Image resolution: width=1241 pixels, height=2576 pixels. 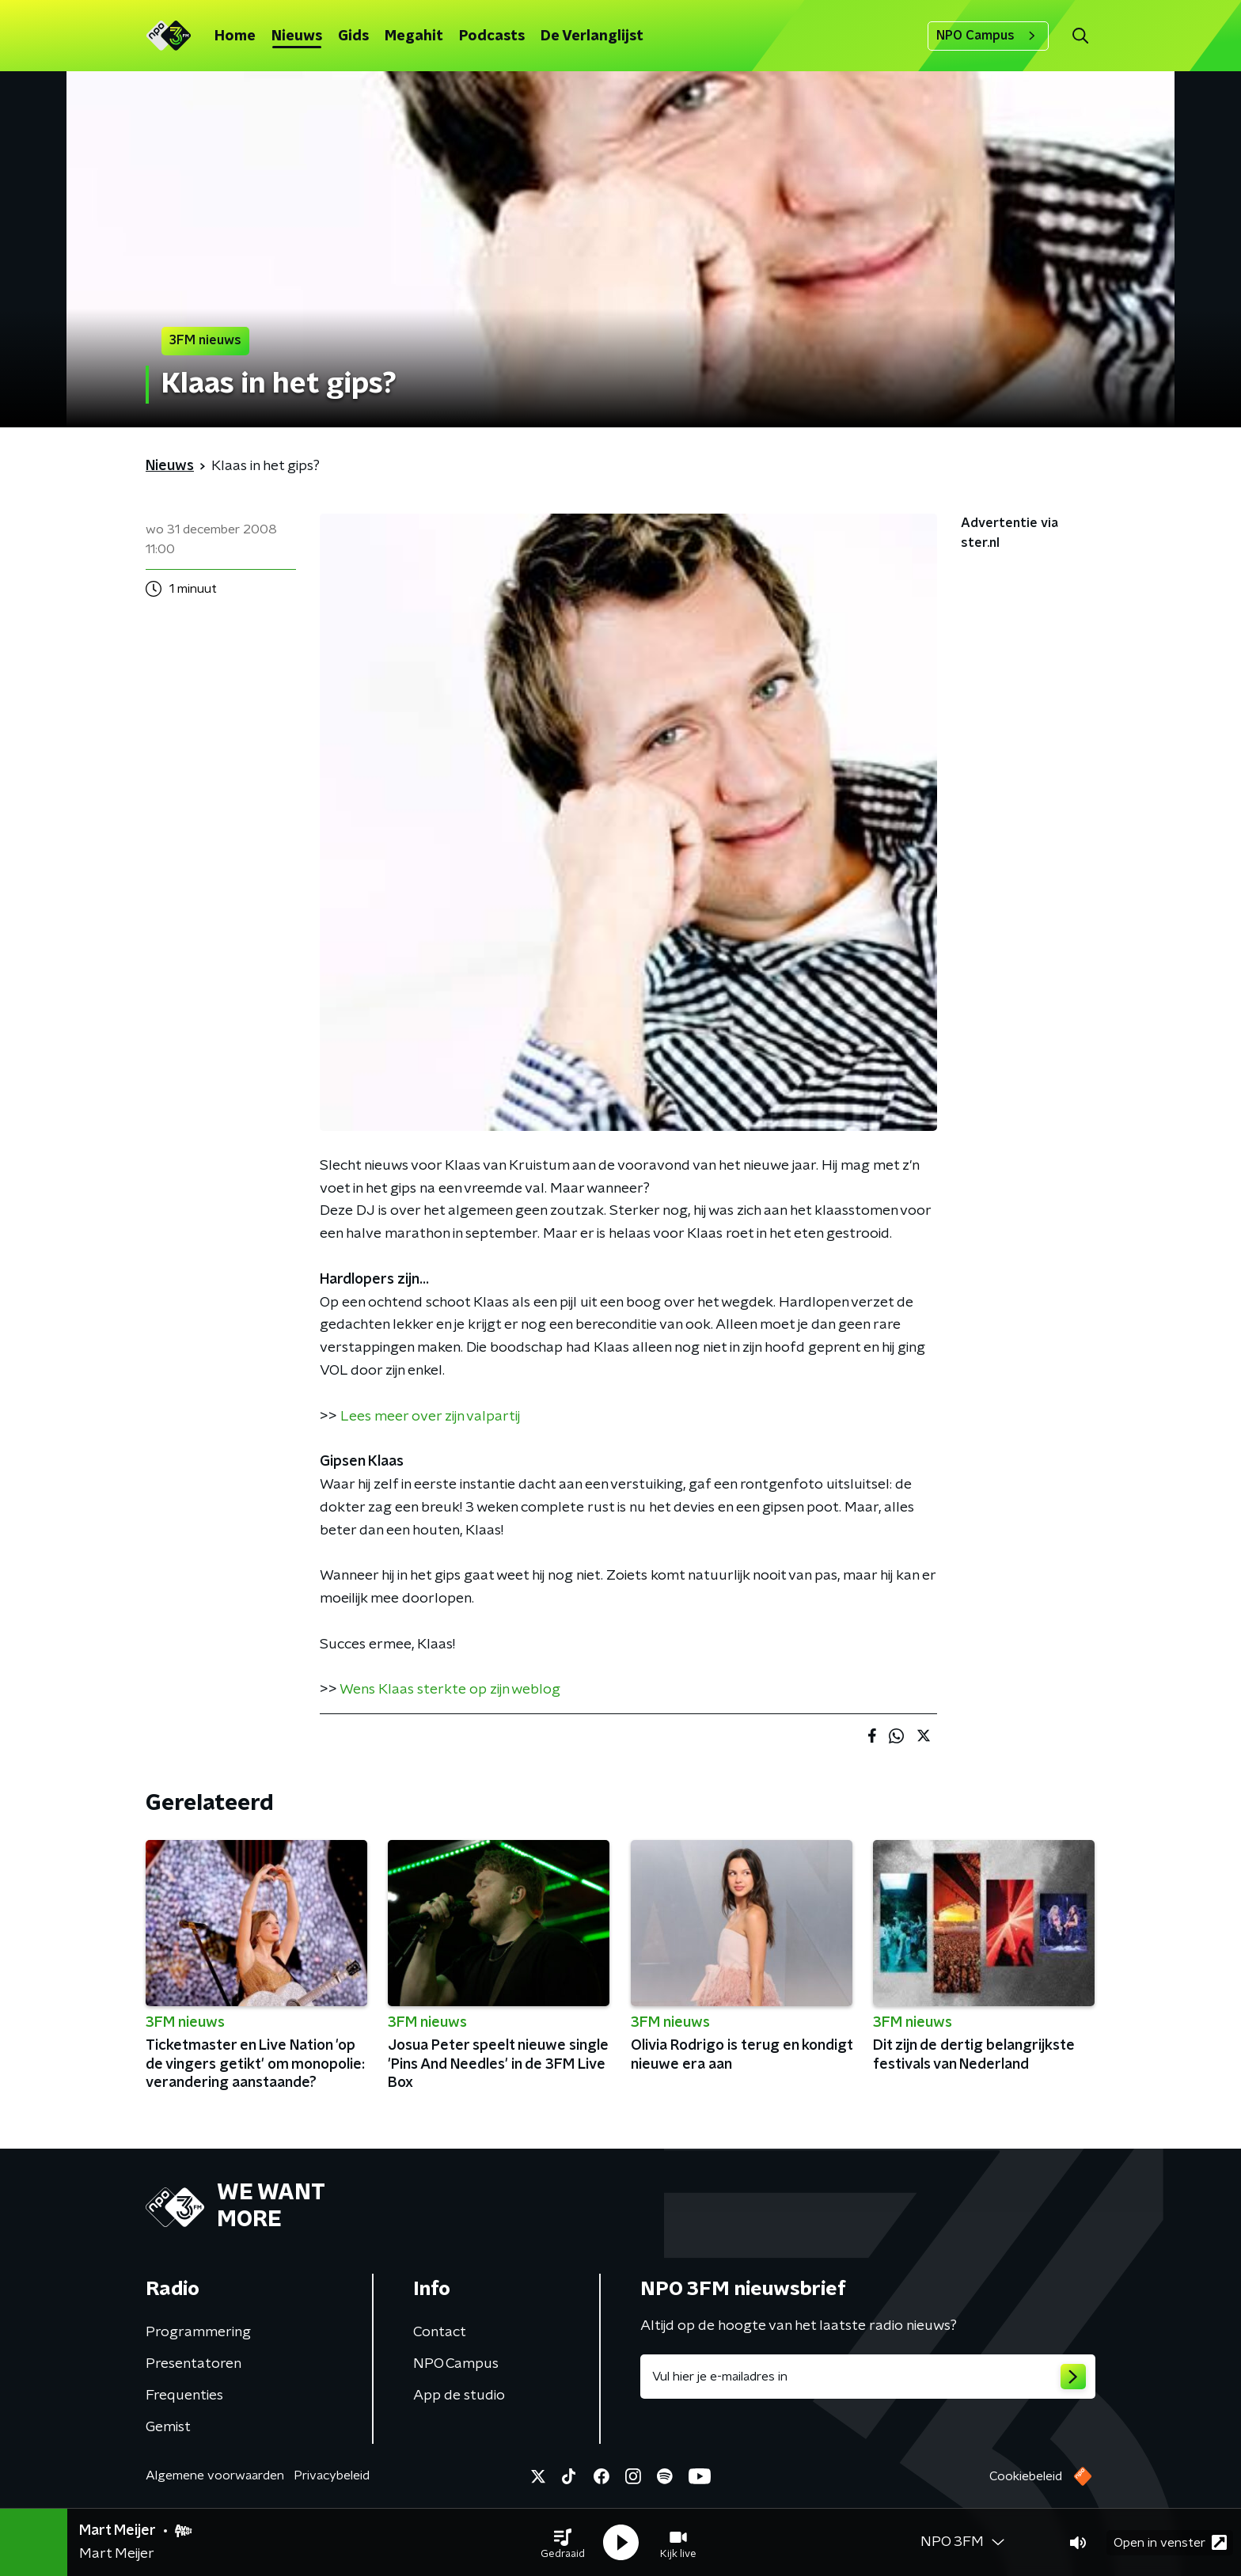 I want to click on NPO Campus, so click(x=988, y=36).